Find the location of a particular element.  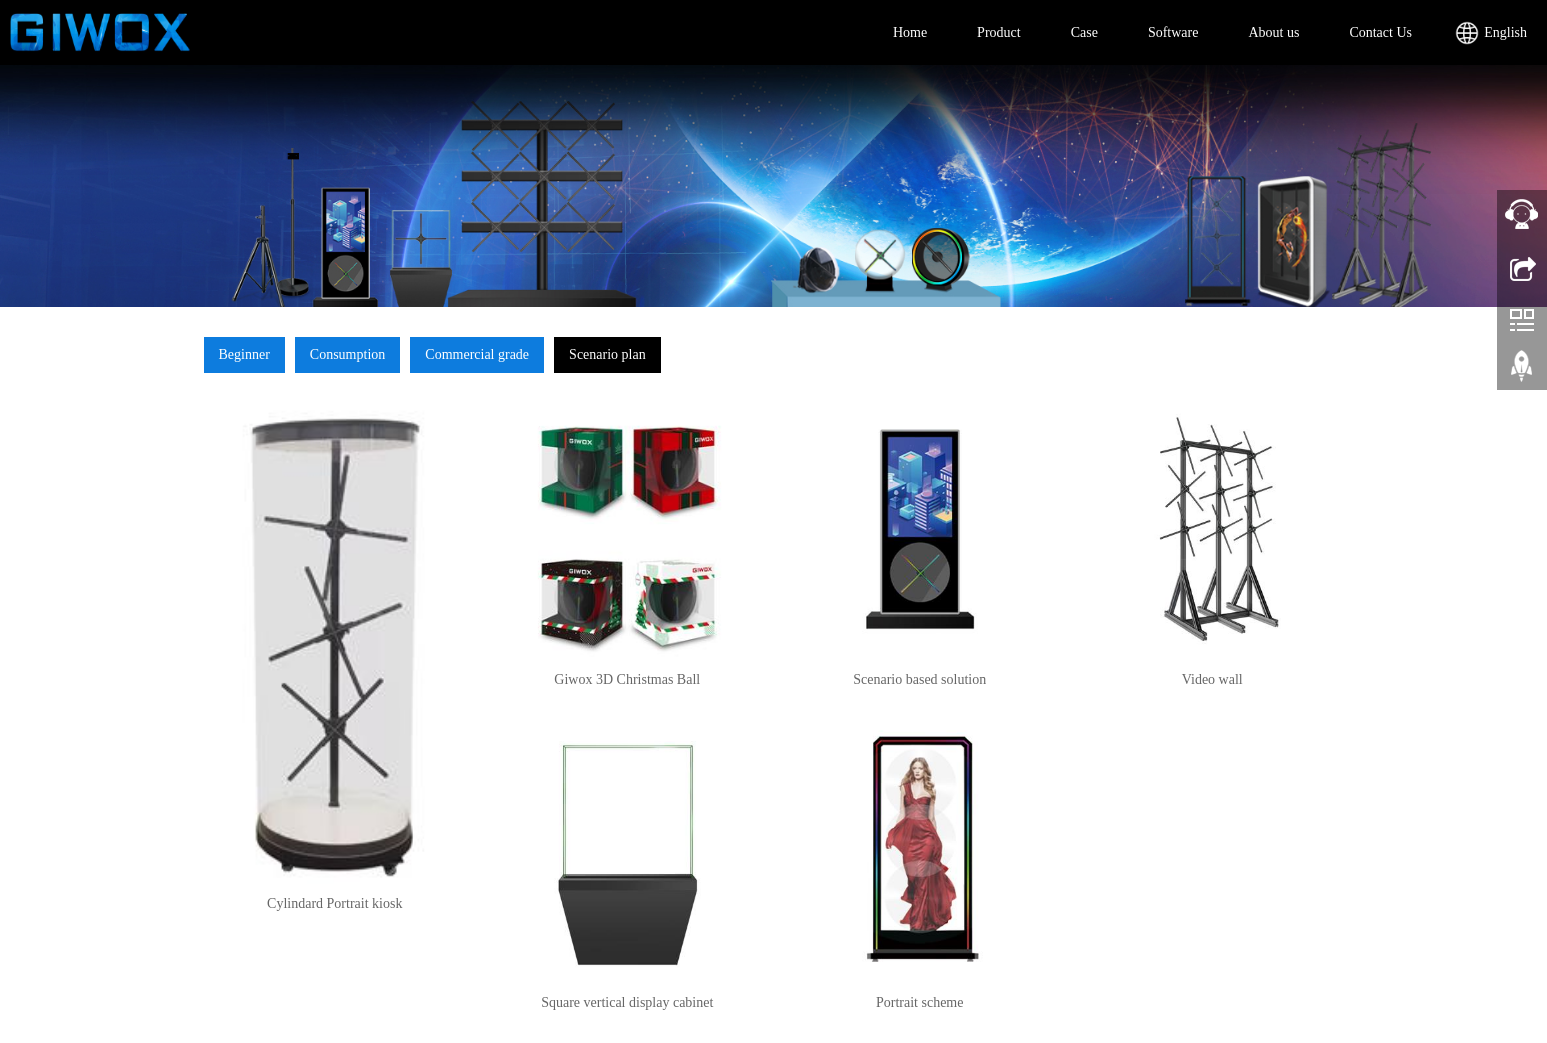

Portrait scheme is located at coordinates (919, 1002).